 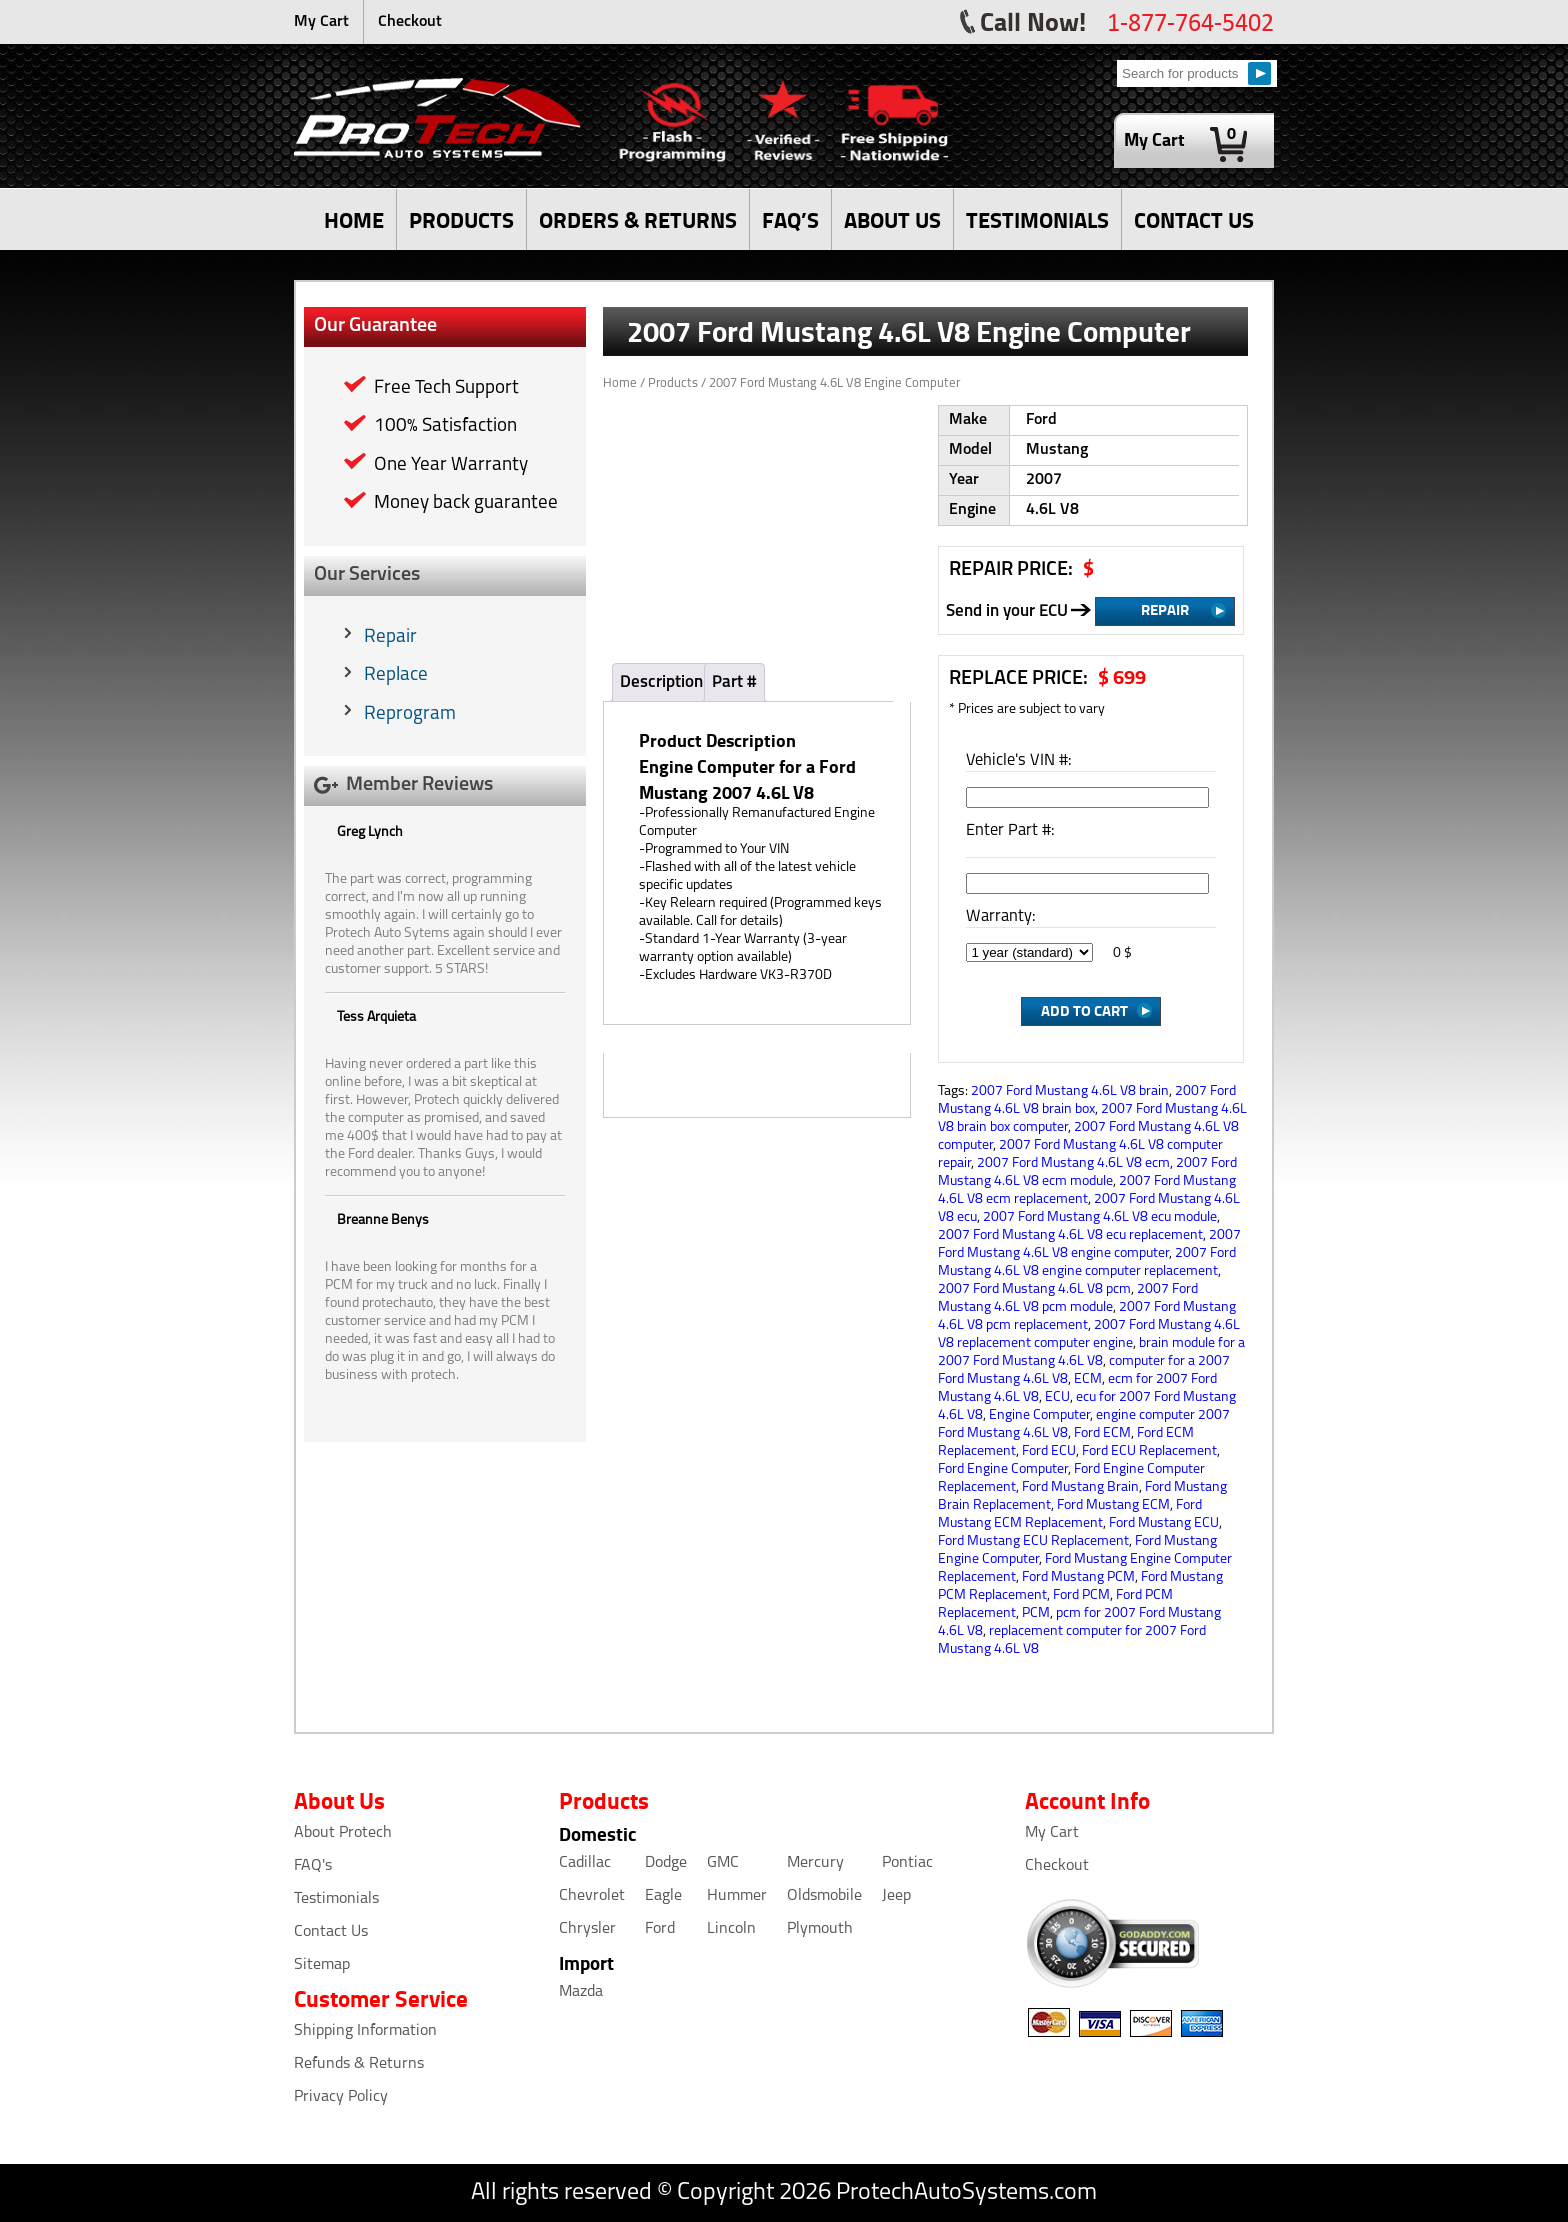 I want to click on Sitemap, so click(x=322, y=1965).